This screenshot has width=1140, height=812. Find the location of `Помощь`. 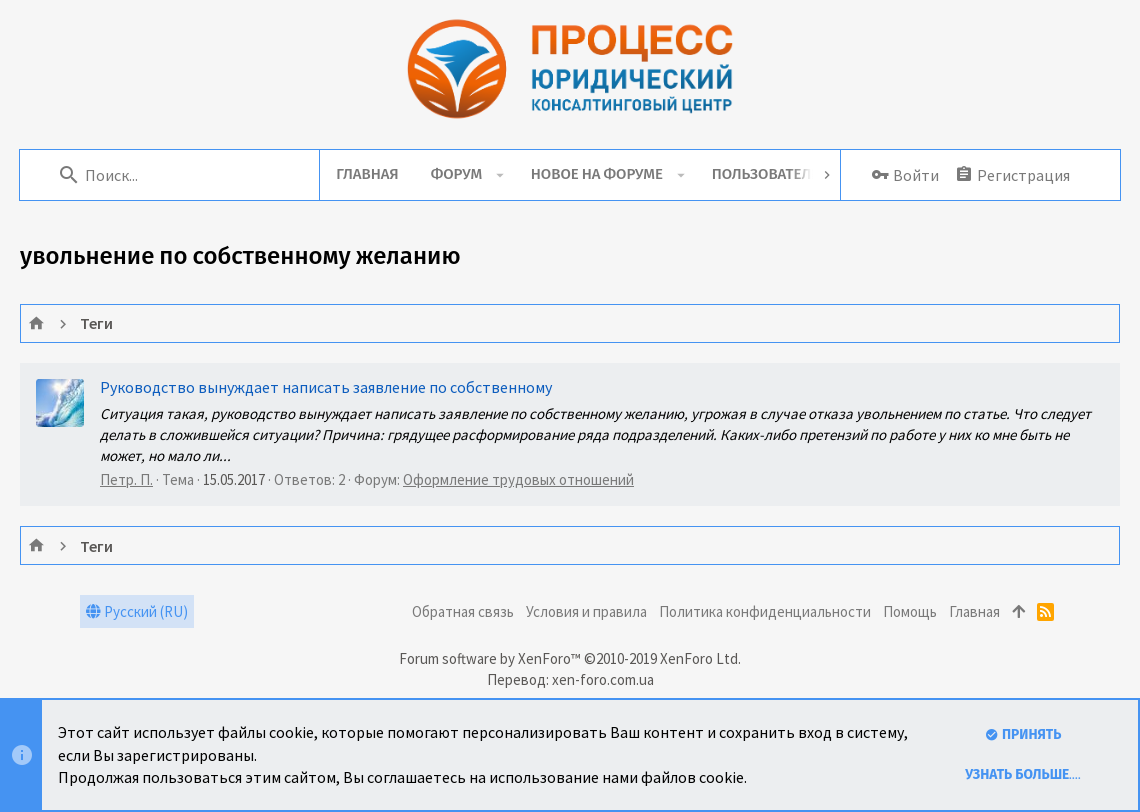

Помощь is located at coordinates (910, 611).